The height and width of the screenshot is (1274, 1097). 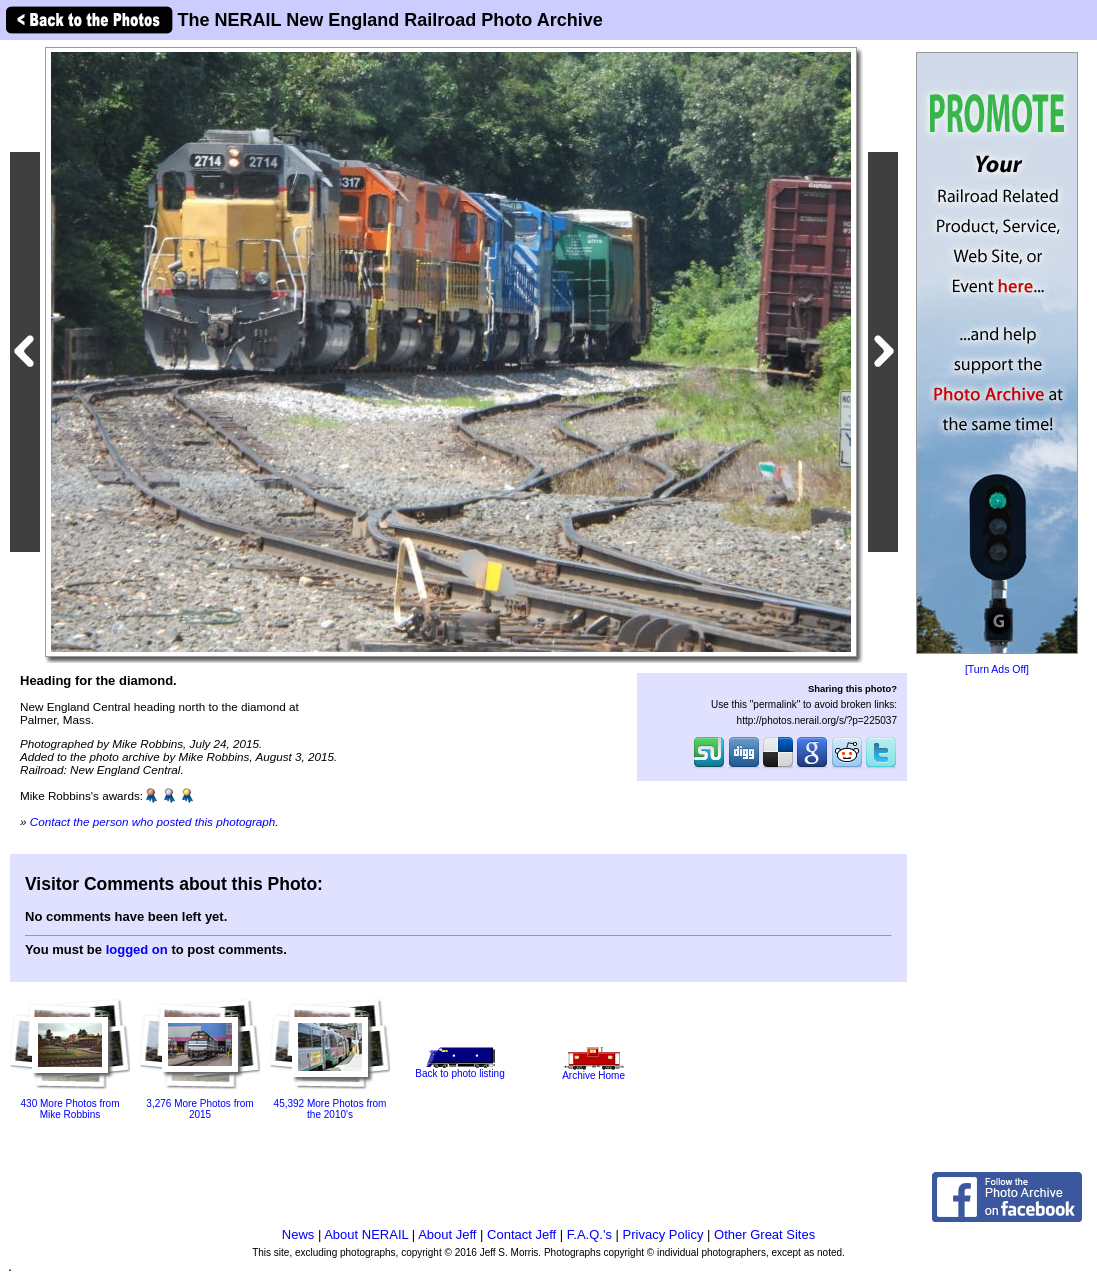 What do you see at coordinates (997, 669) in the screenshot?
I see `[Turn Ads Off]` at bounding box center [997, 669].